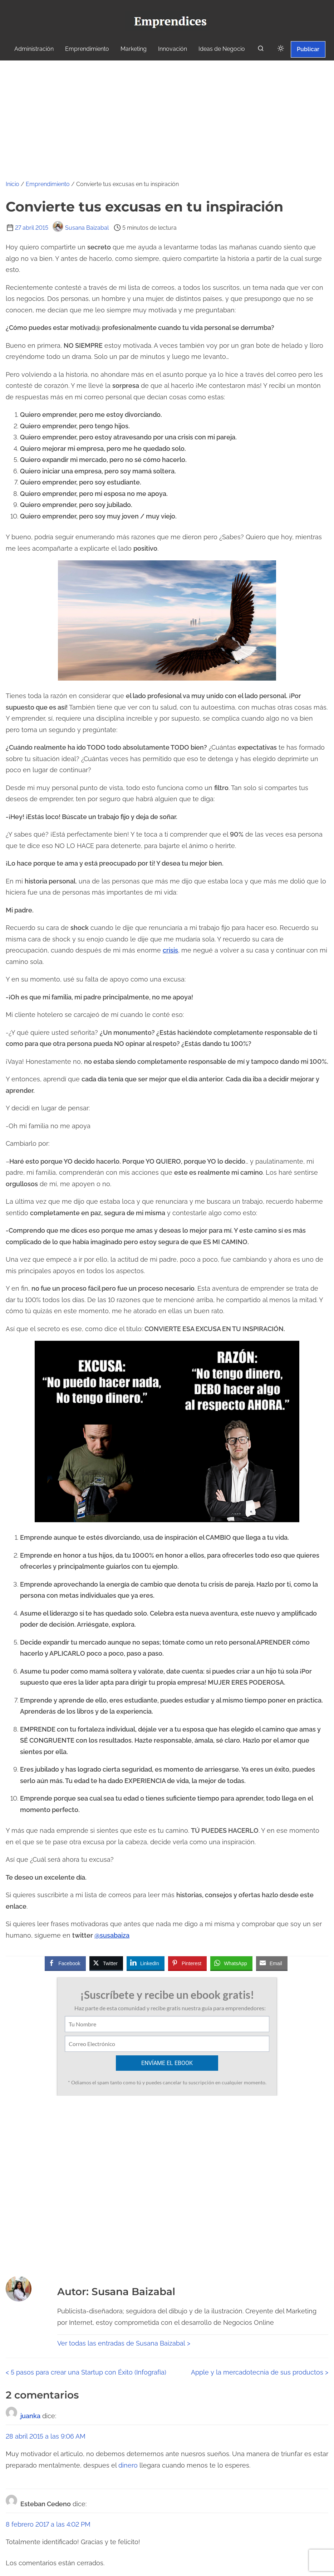 The image size is (334, 2576). Describe the element at coordinates (81, 227) in the screenshot. I see `Susana Baizabal` at that location.